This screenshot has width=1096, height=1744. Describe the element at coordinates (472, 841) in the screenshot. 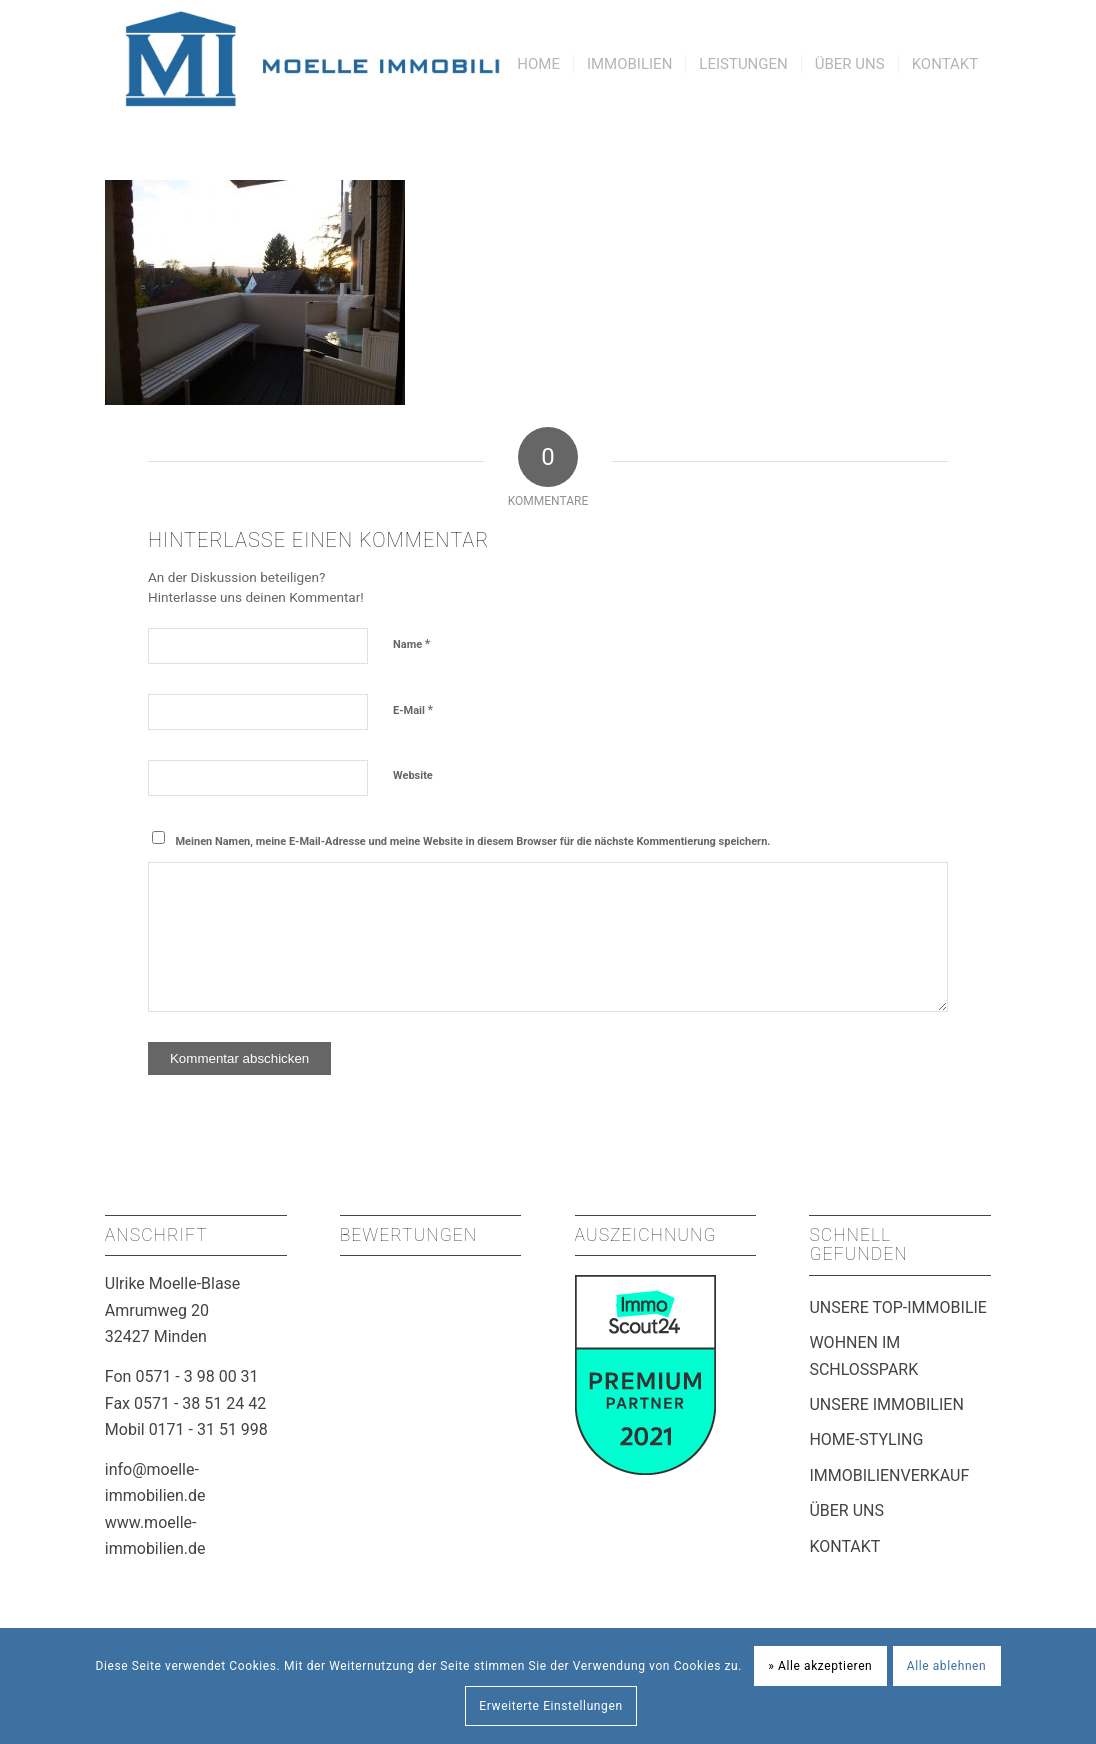

I see `Meinen Namen, meine E-Mail-Adresse und meine Website in diesem Browser für die nächste Kommentierung speichern.` at that location.